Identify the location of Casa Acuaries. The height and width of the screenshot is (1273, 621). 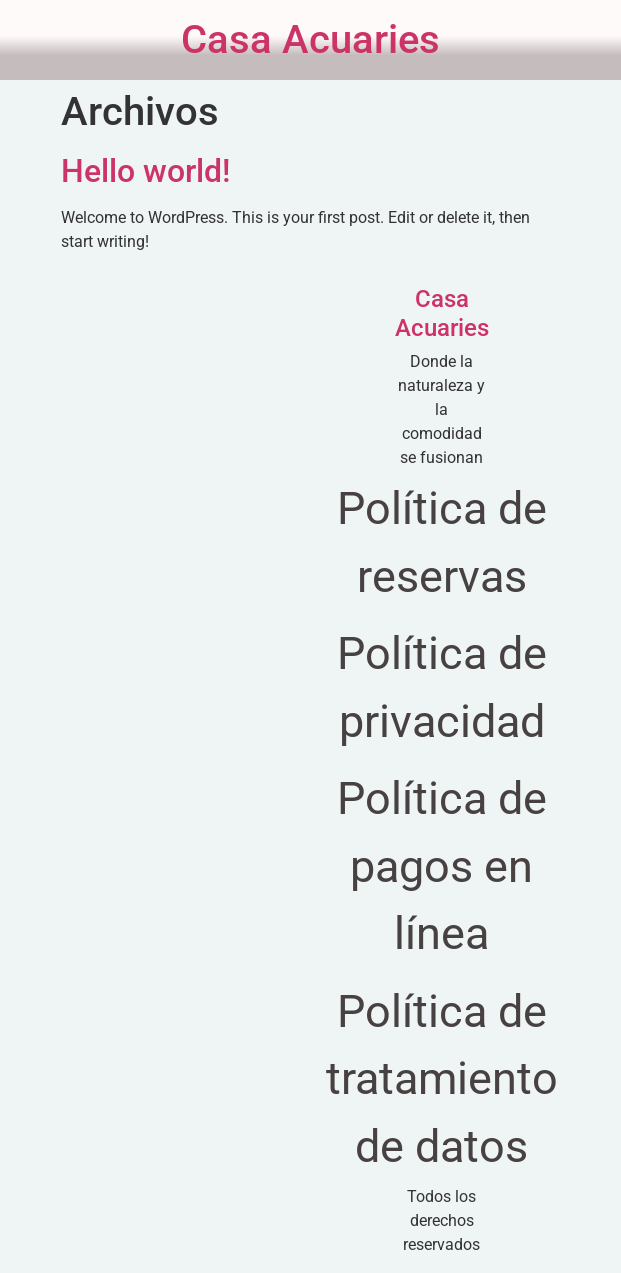
(310, 39).